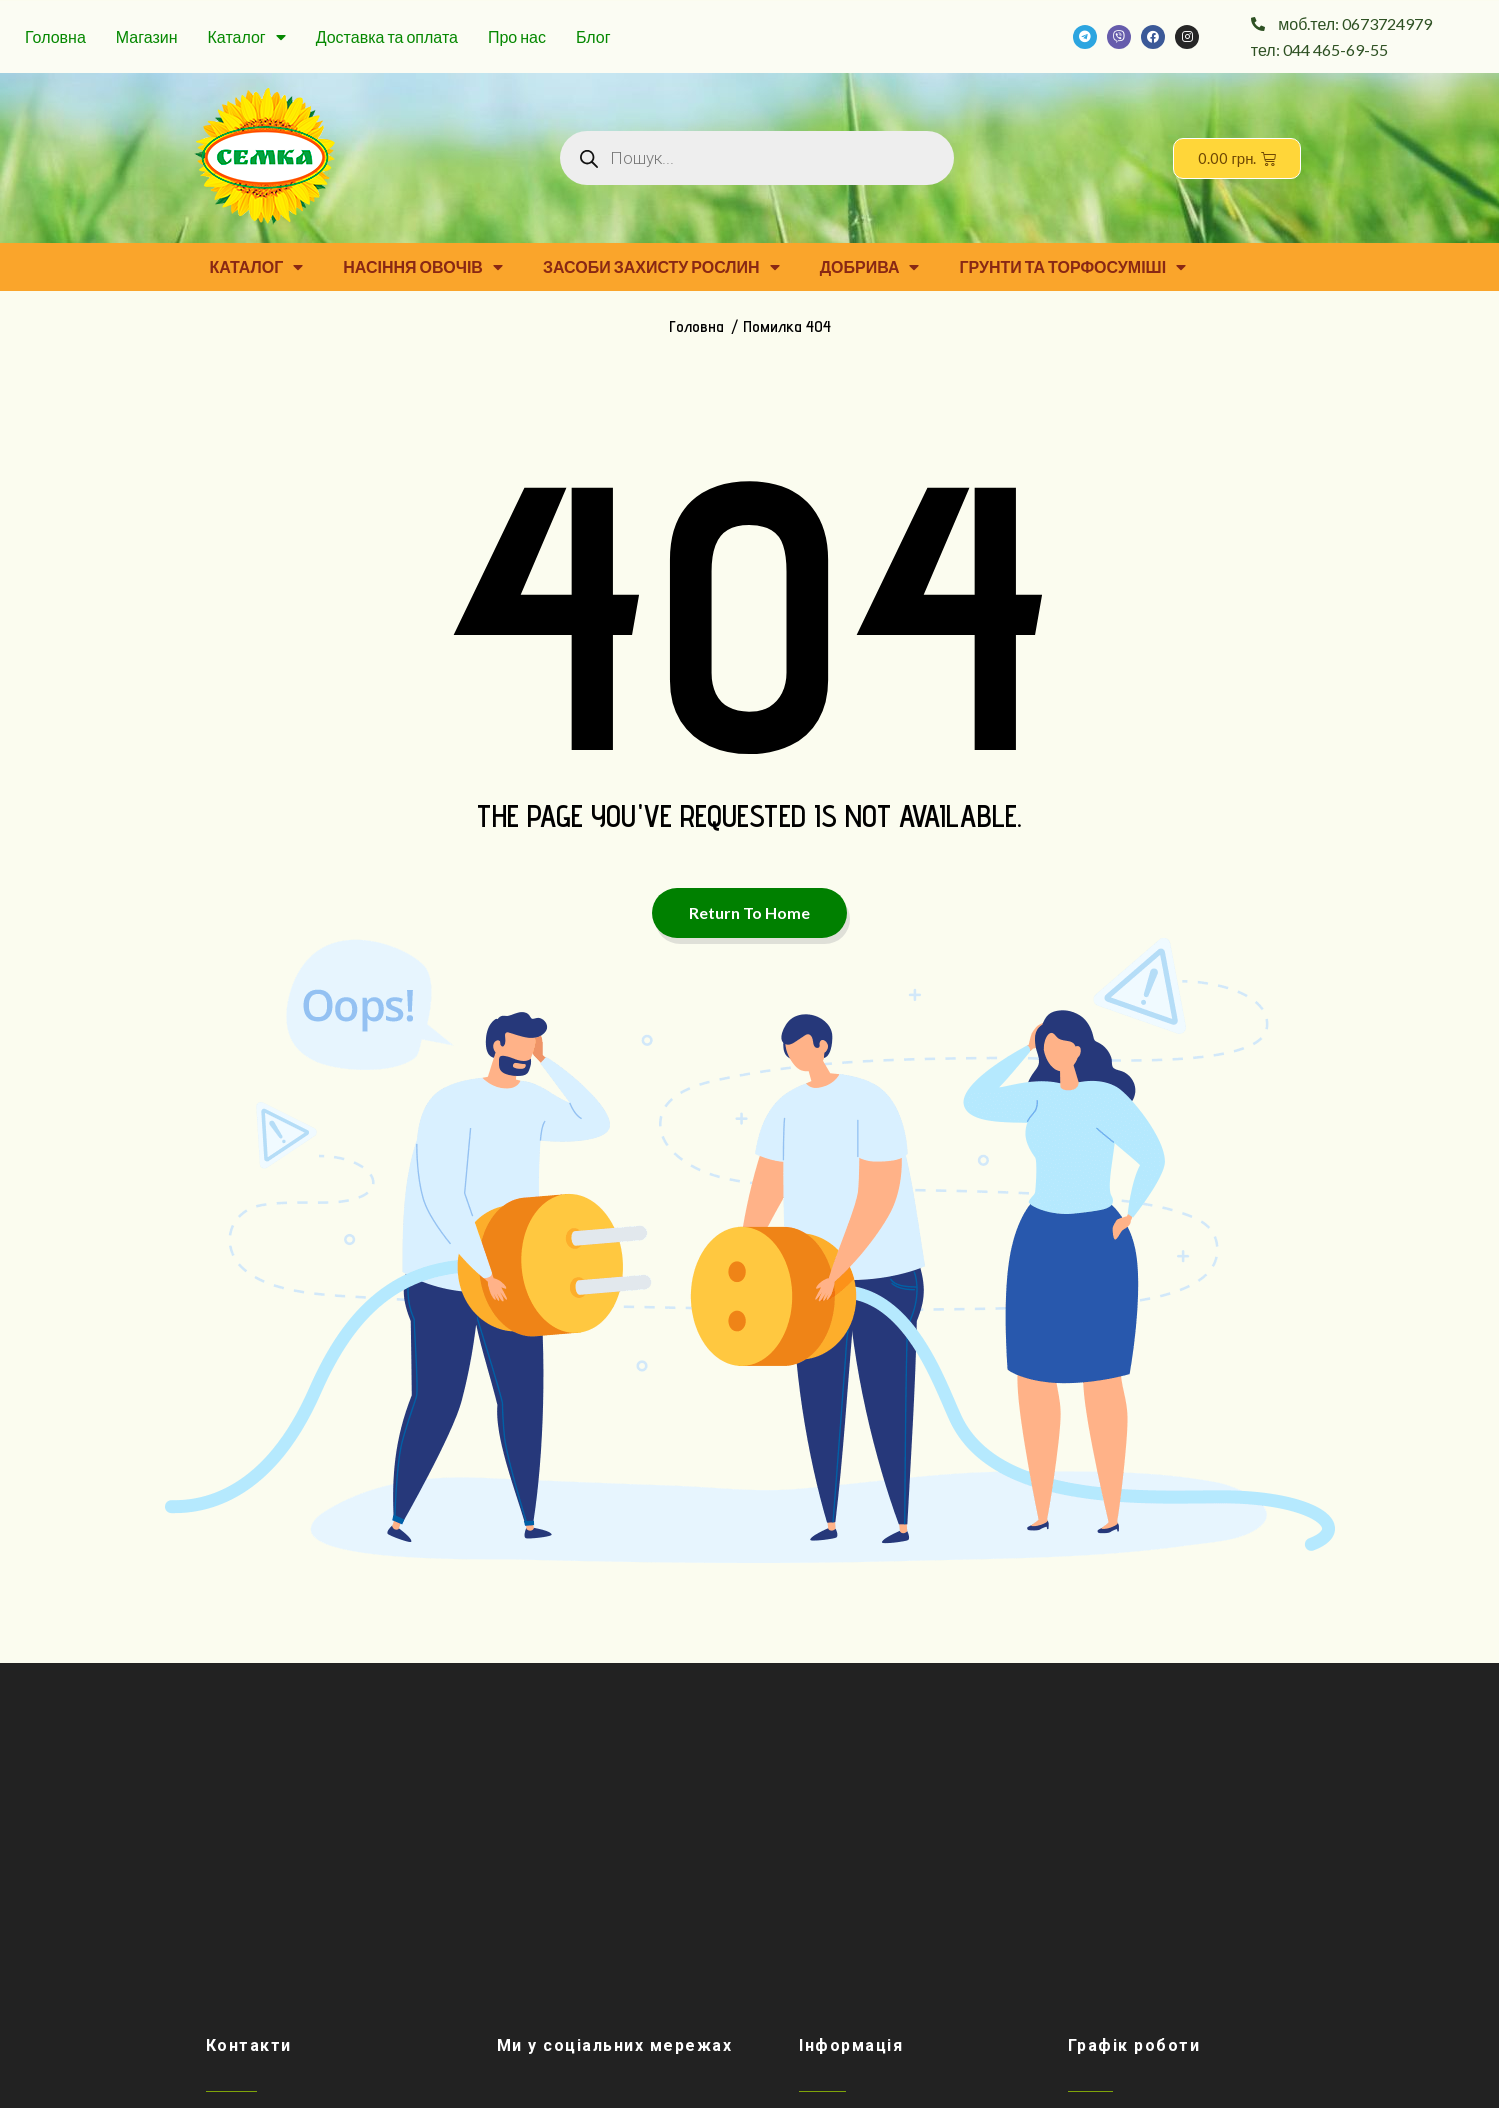  Describe the element at coordinates (387, 36) in the screenshot. I see `Доставка та оплата` at that location.